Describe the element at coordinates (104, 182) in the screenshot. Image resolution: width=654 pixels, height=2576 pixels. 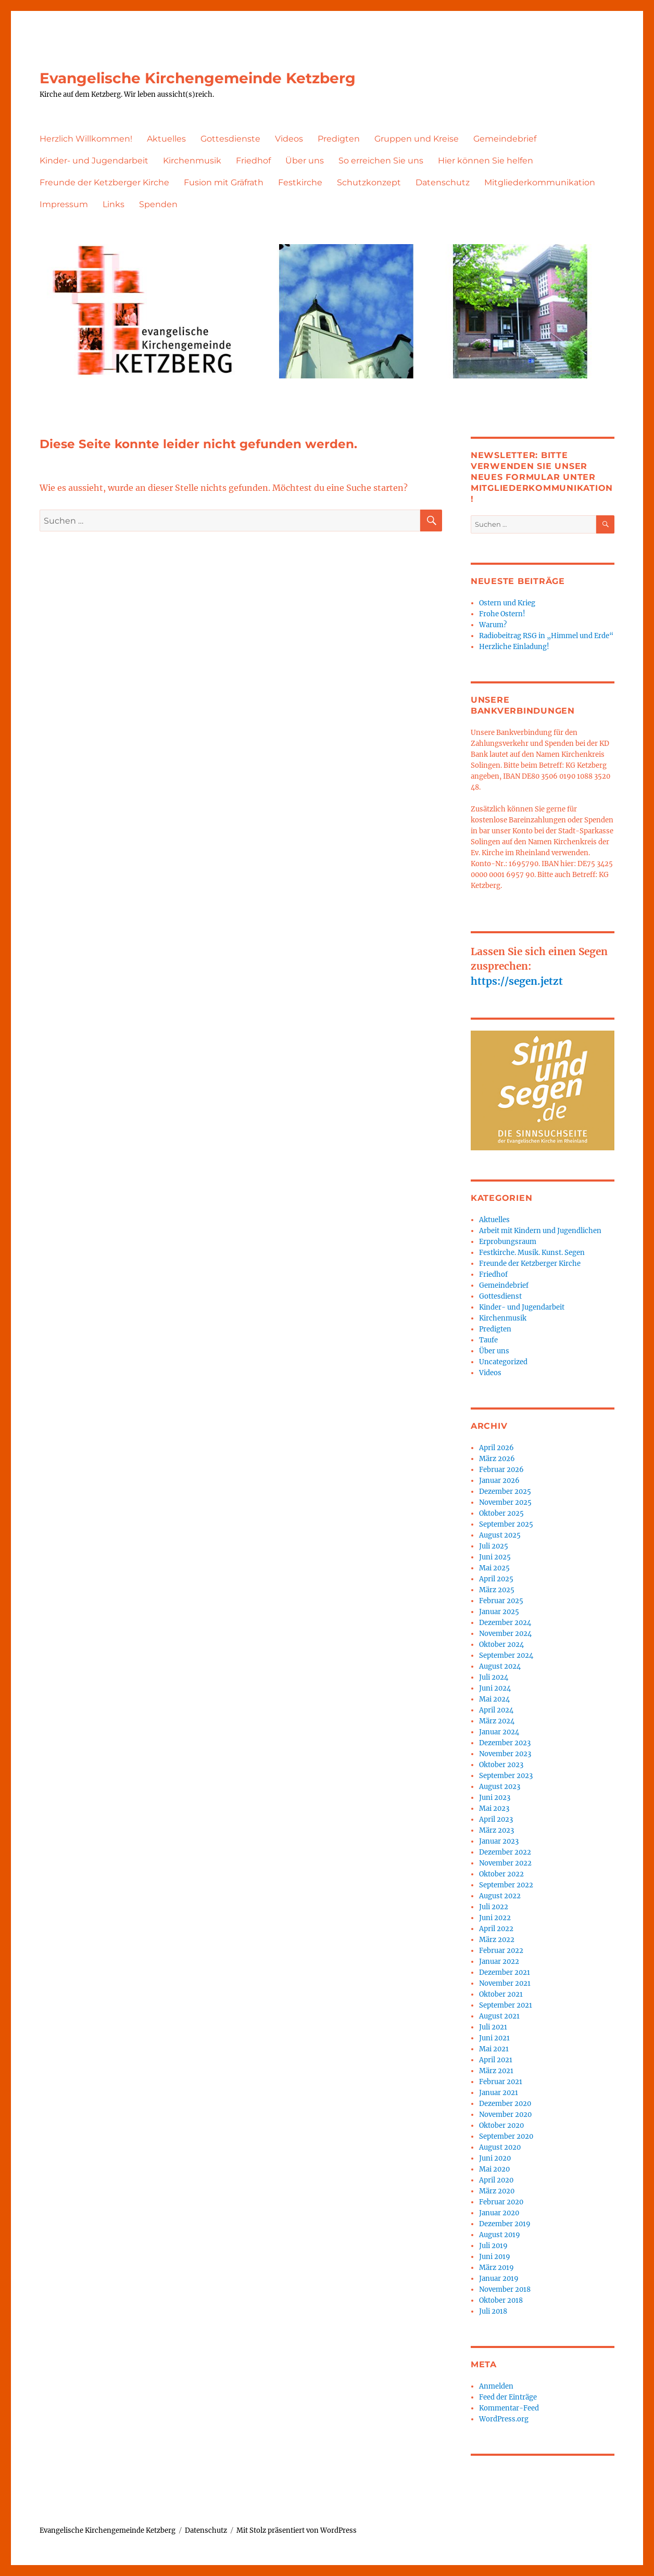
I see `Freunde der Ketzberger Kirche` at that location.